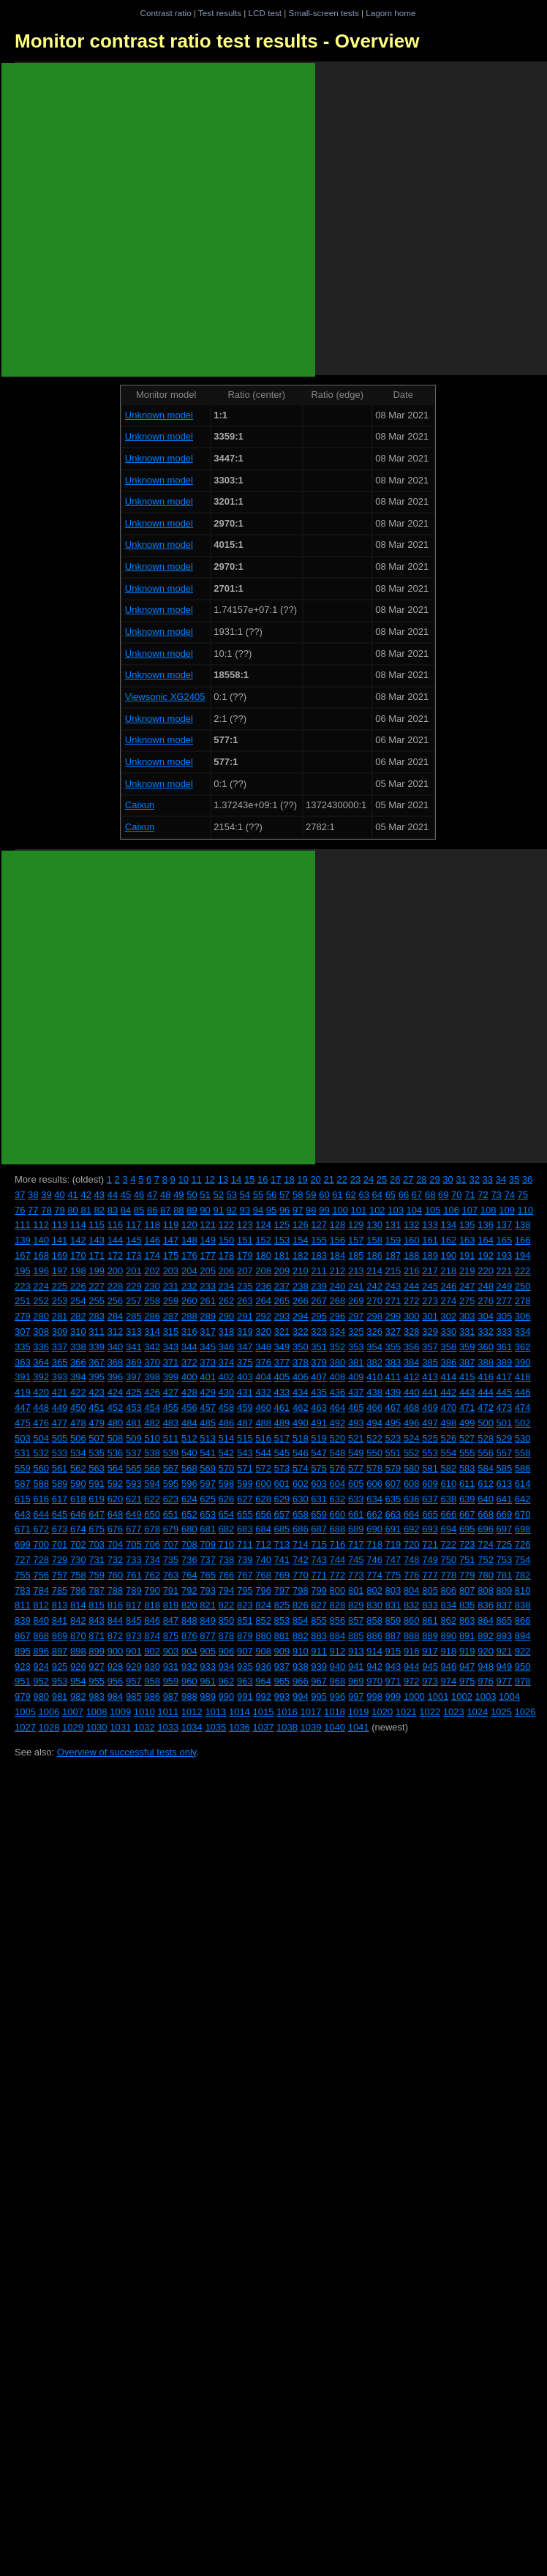 This screenshot has width=547, height=2576. I want to click on 803, so click(393, 1590).